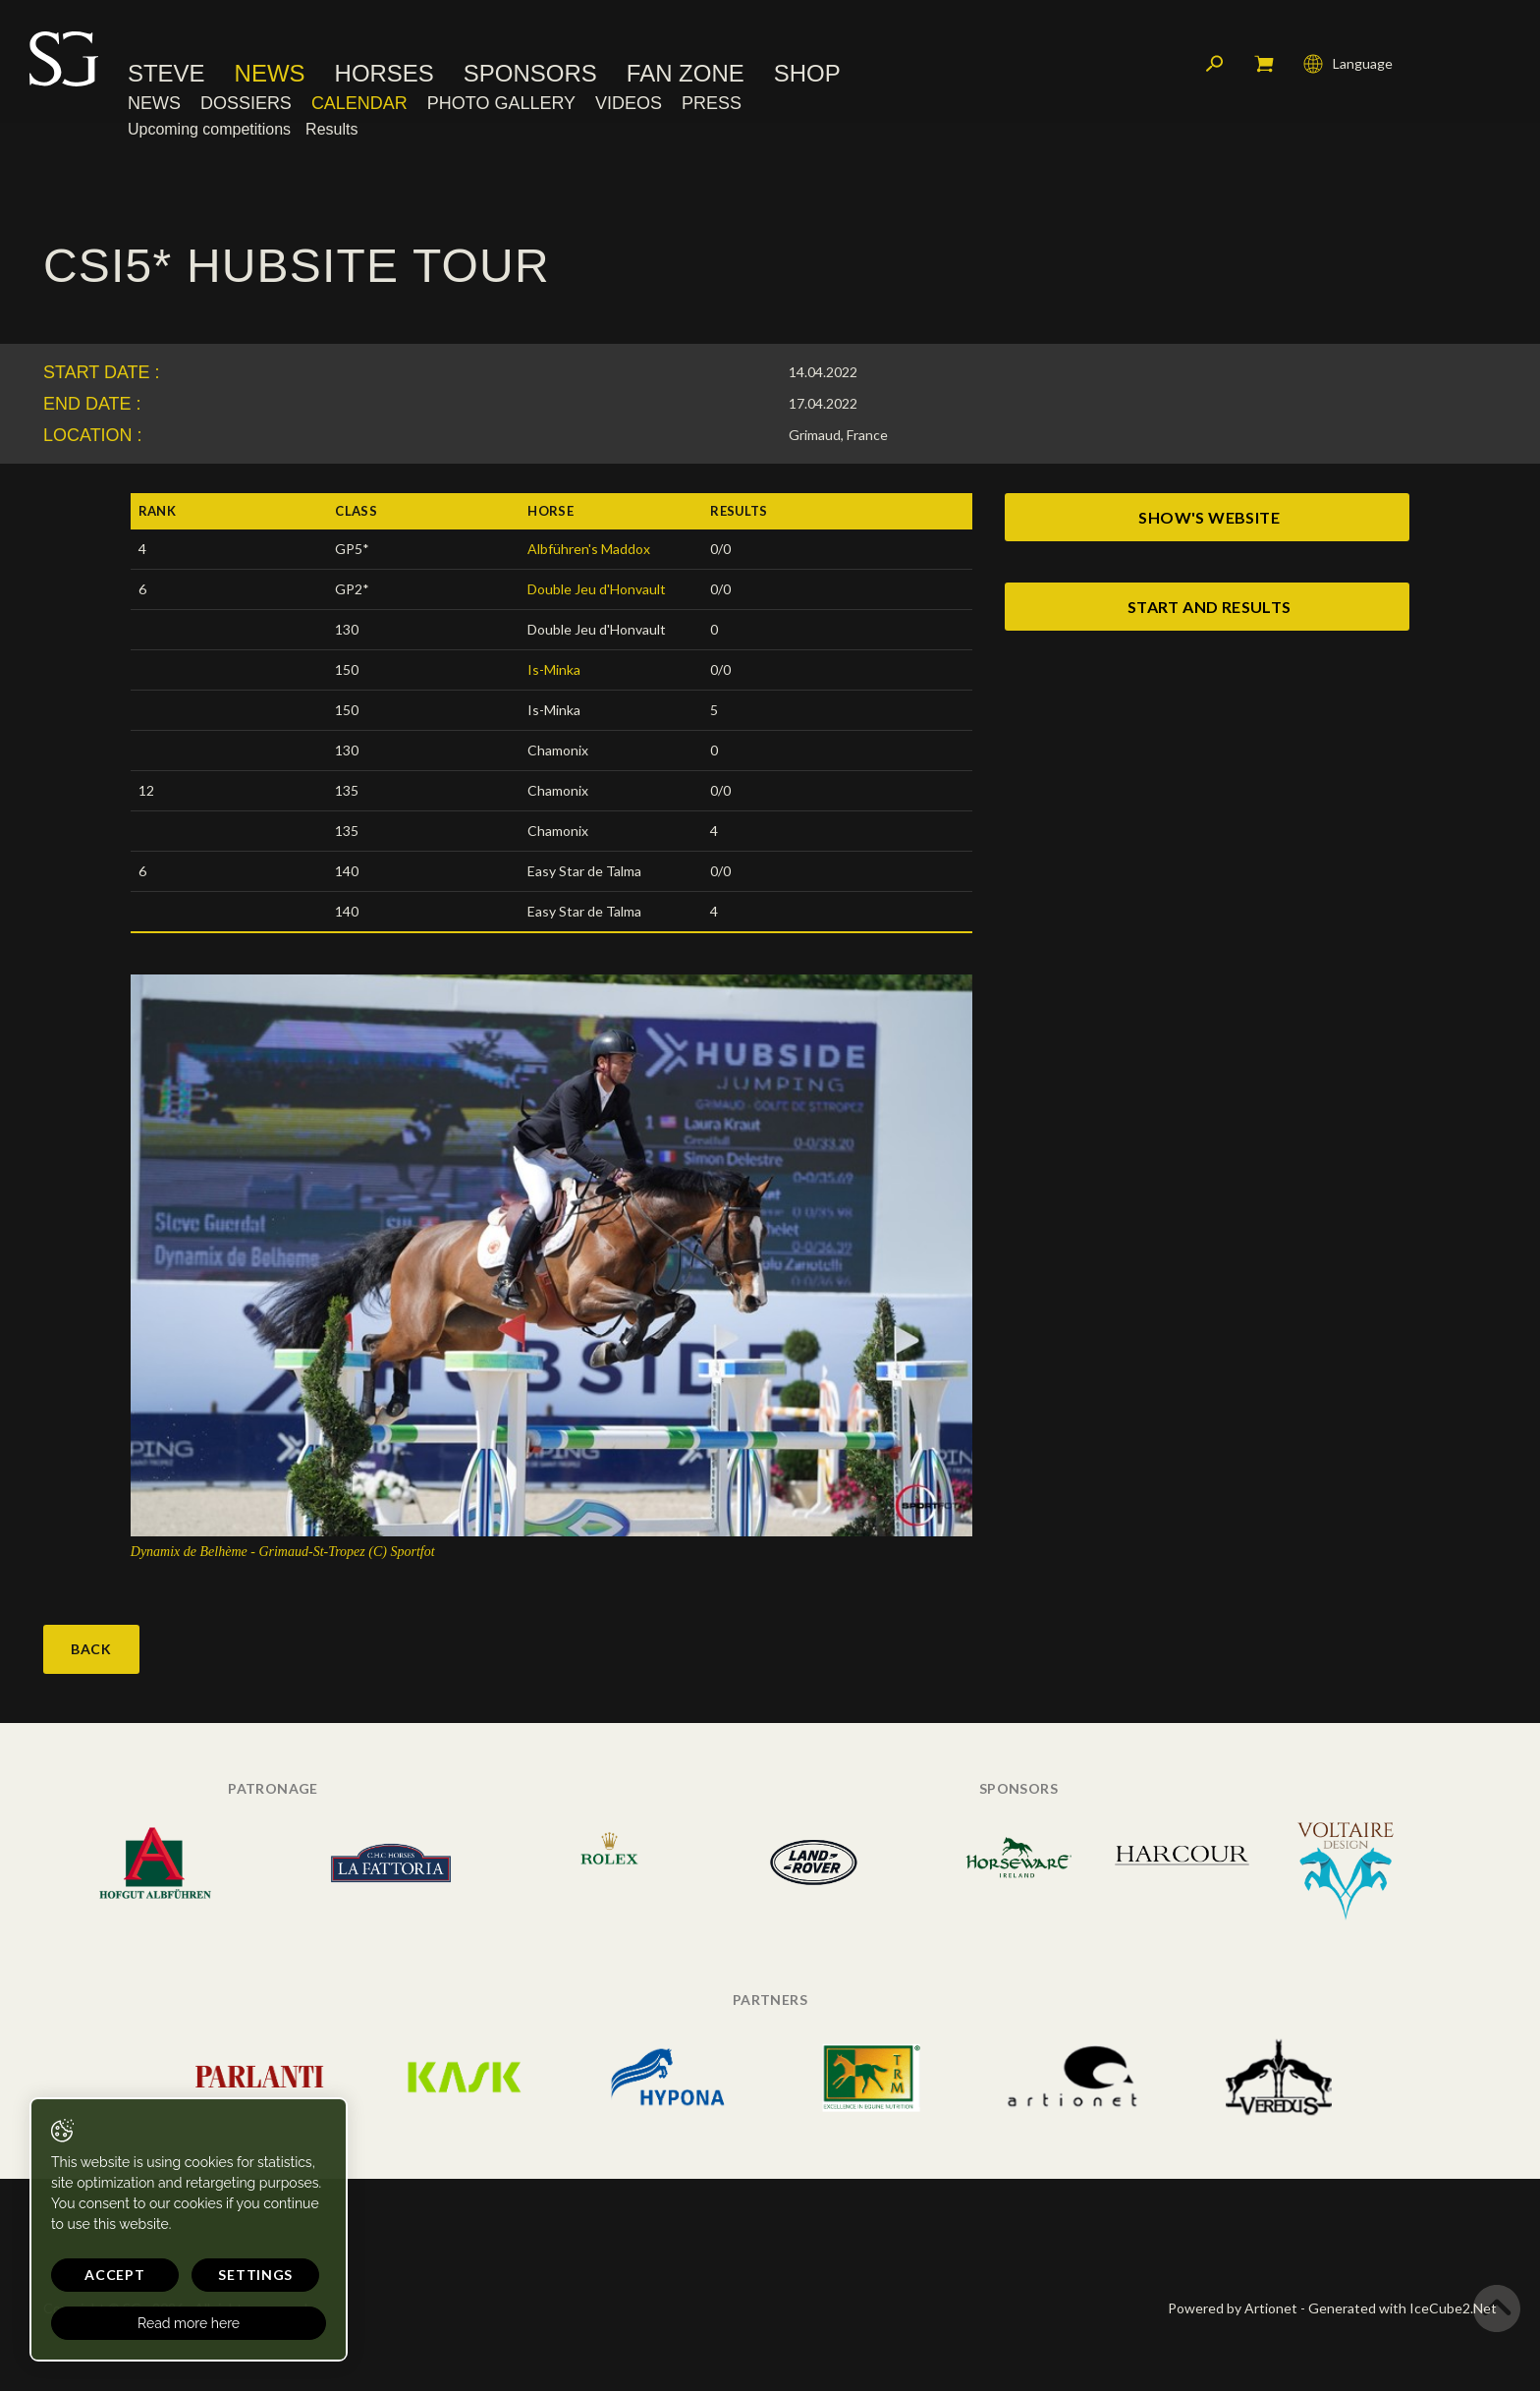  I want to click on Press, so click(712, 103).